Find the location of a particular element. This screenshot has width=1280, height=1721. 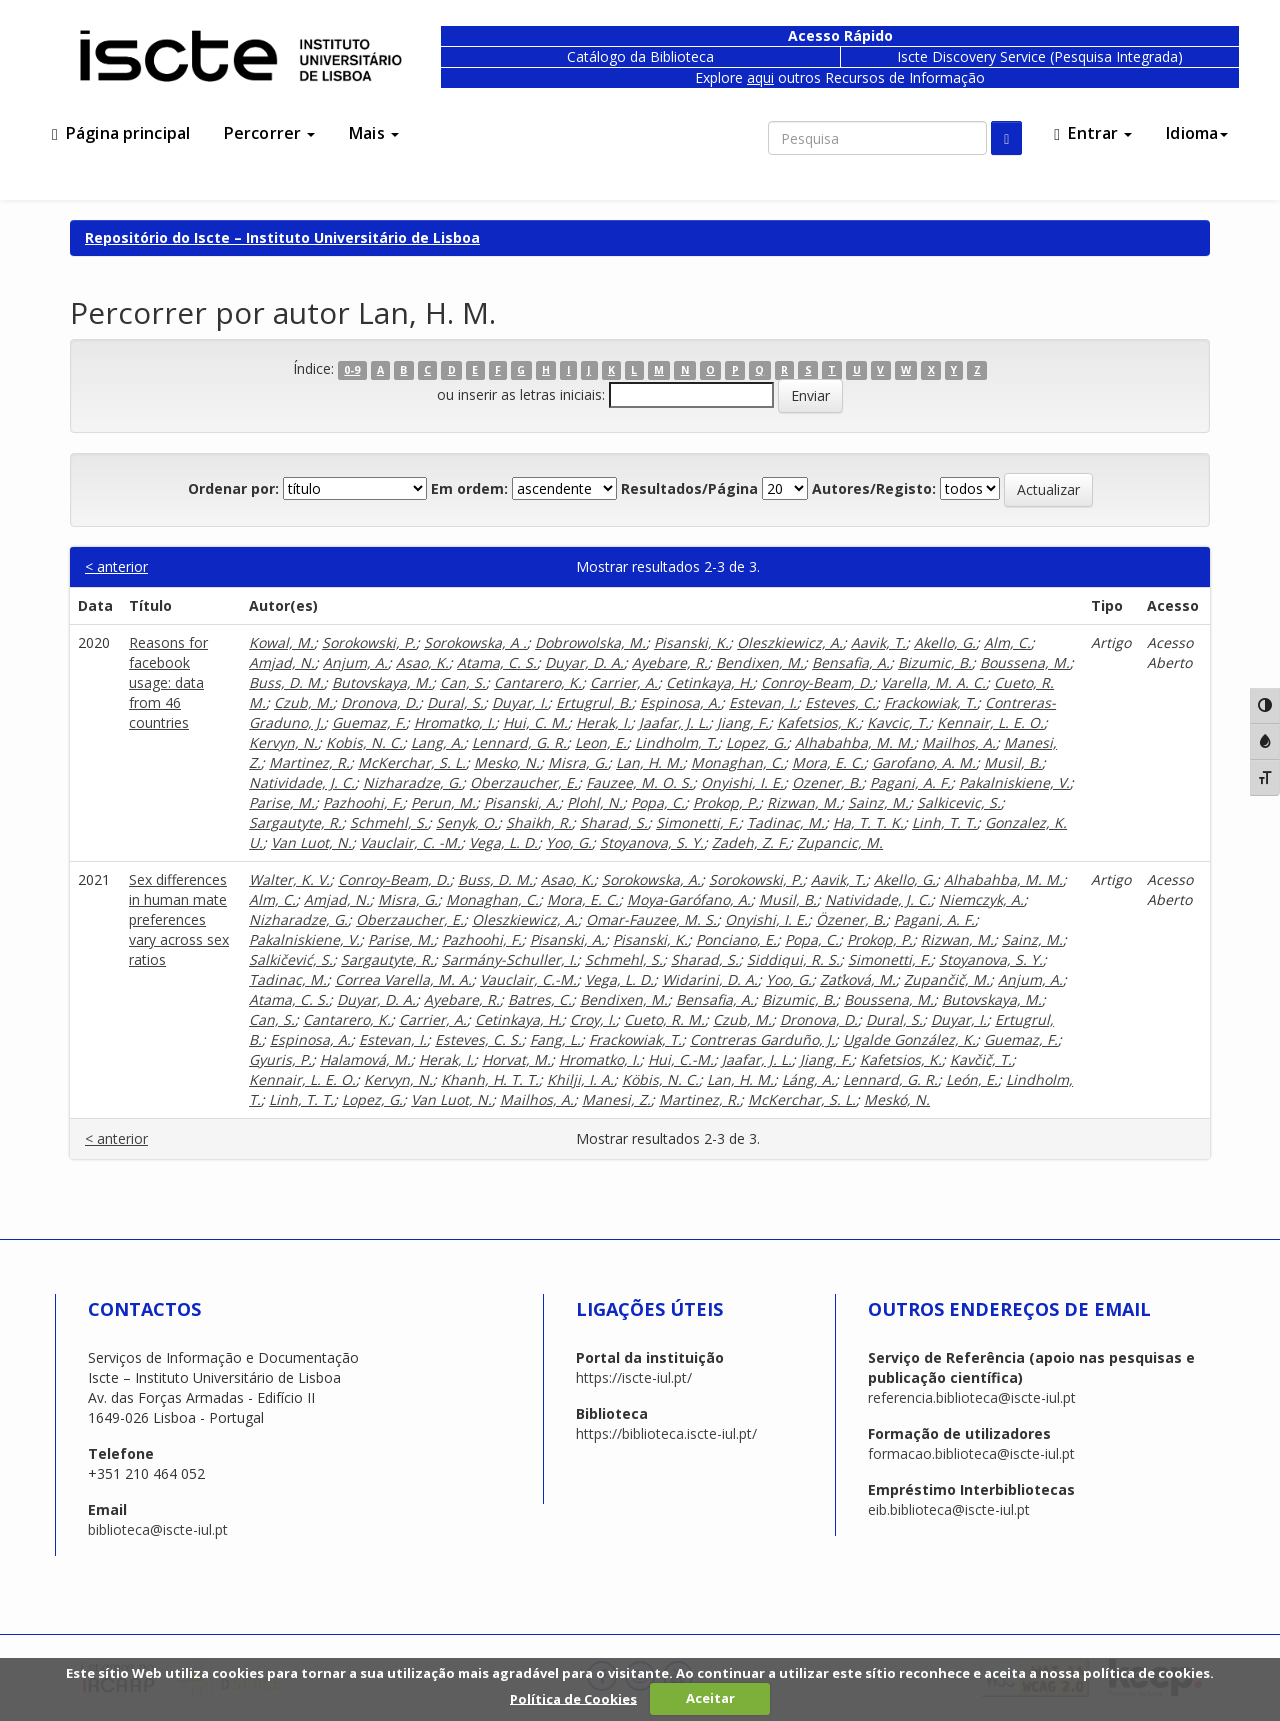

Batres, C. is located at coordinates (540, 999).